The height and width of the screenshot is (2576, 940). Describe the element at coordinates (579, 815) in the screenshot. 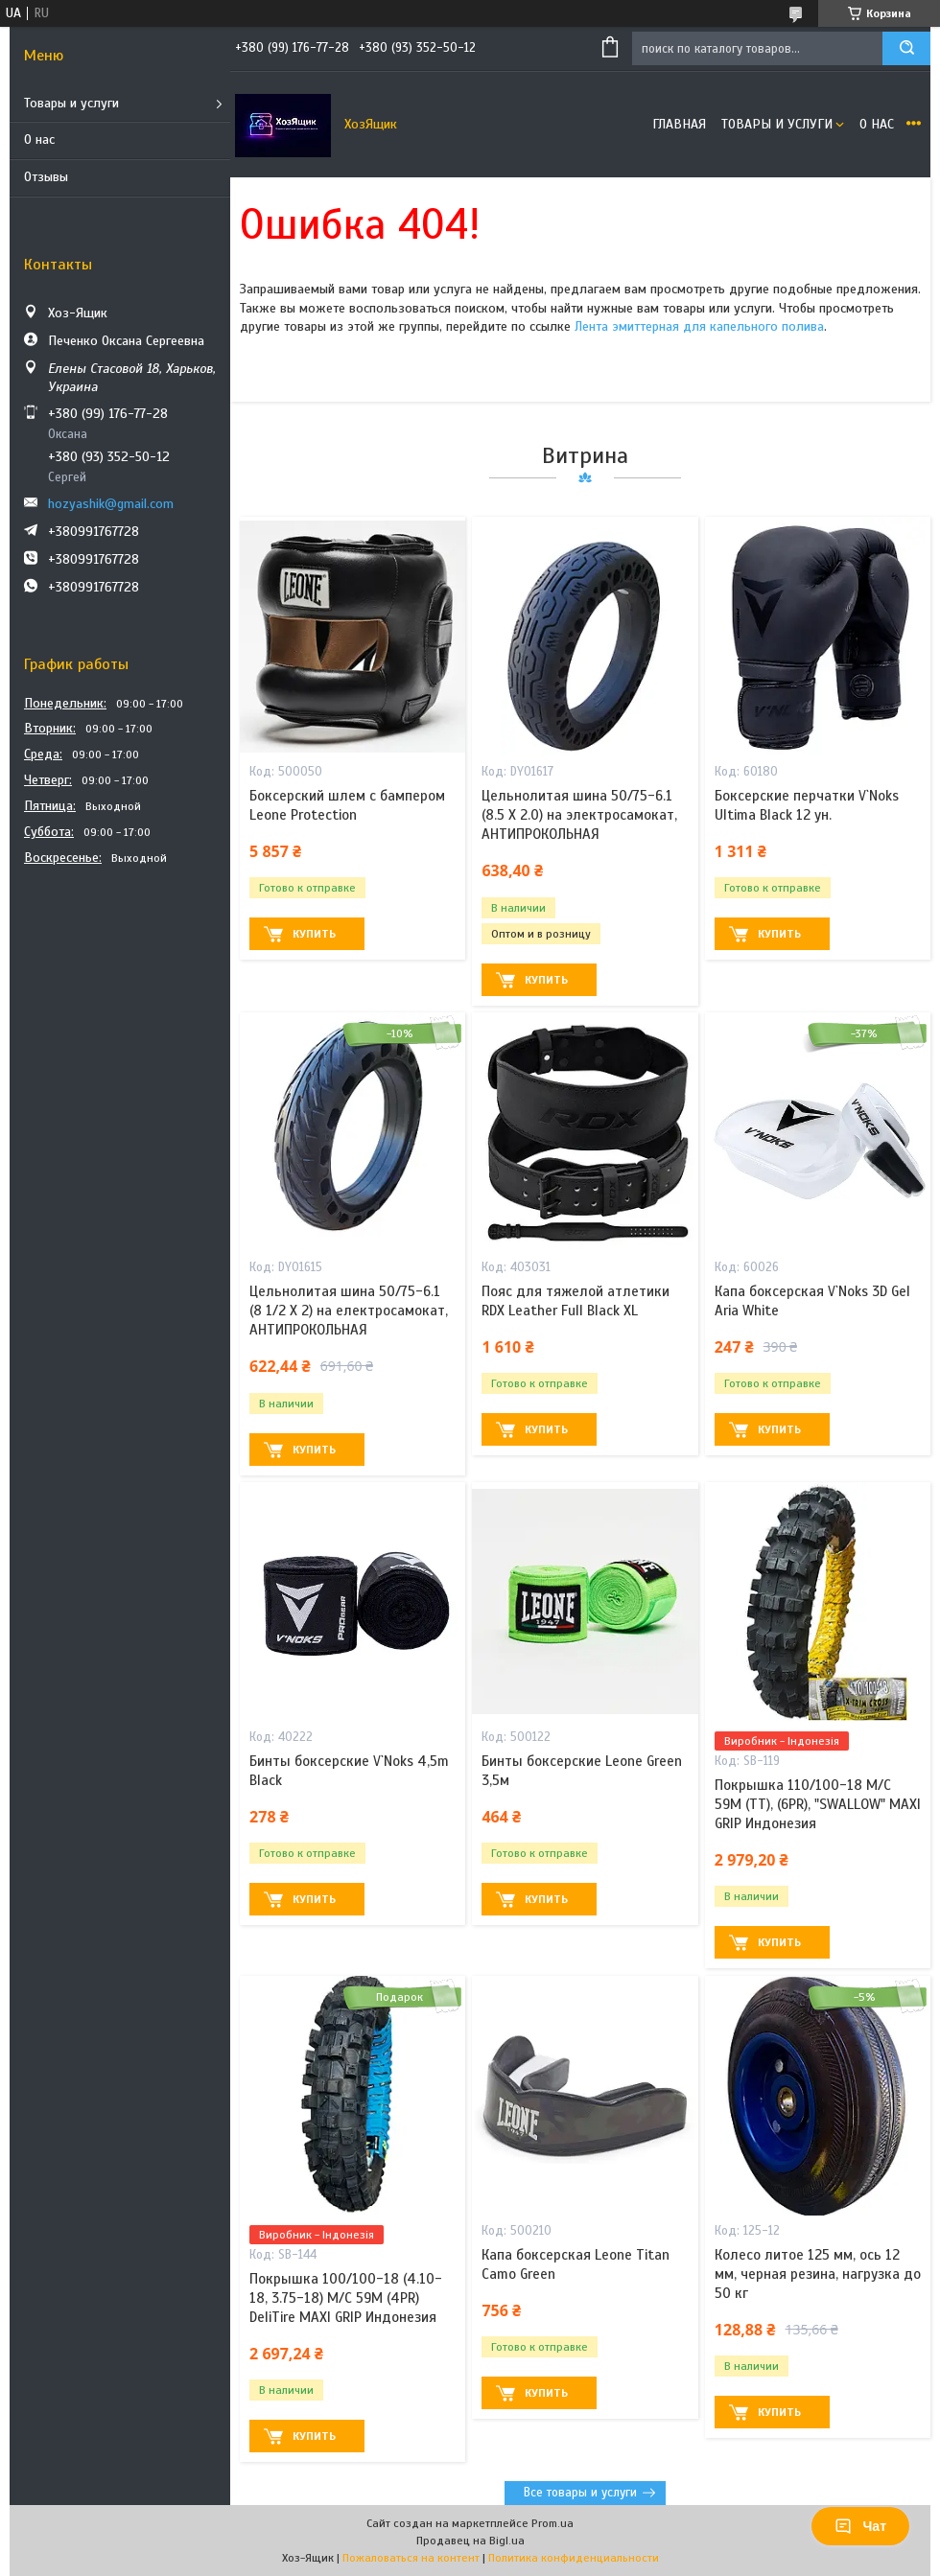

I see `Цельнолитая шина 50/75-6.1 (8.5 X 2.0) на электросамокат, АНТИПРОКОЛЬНАЯ` at that location.